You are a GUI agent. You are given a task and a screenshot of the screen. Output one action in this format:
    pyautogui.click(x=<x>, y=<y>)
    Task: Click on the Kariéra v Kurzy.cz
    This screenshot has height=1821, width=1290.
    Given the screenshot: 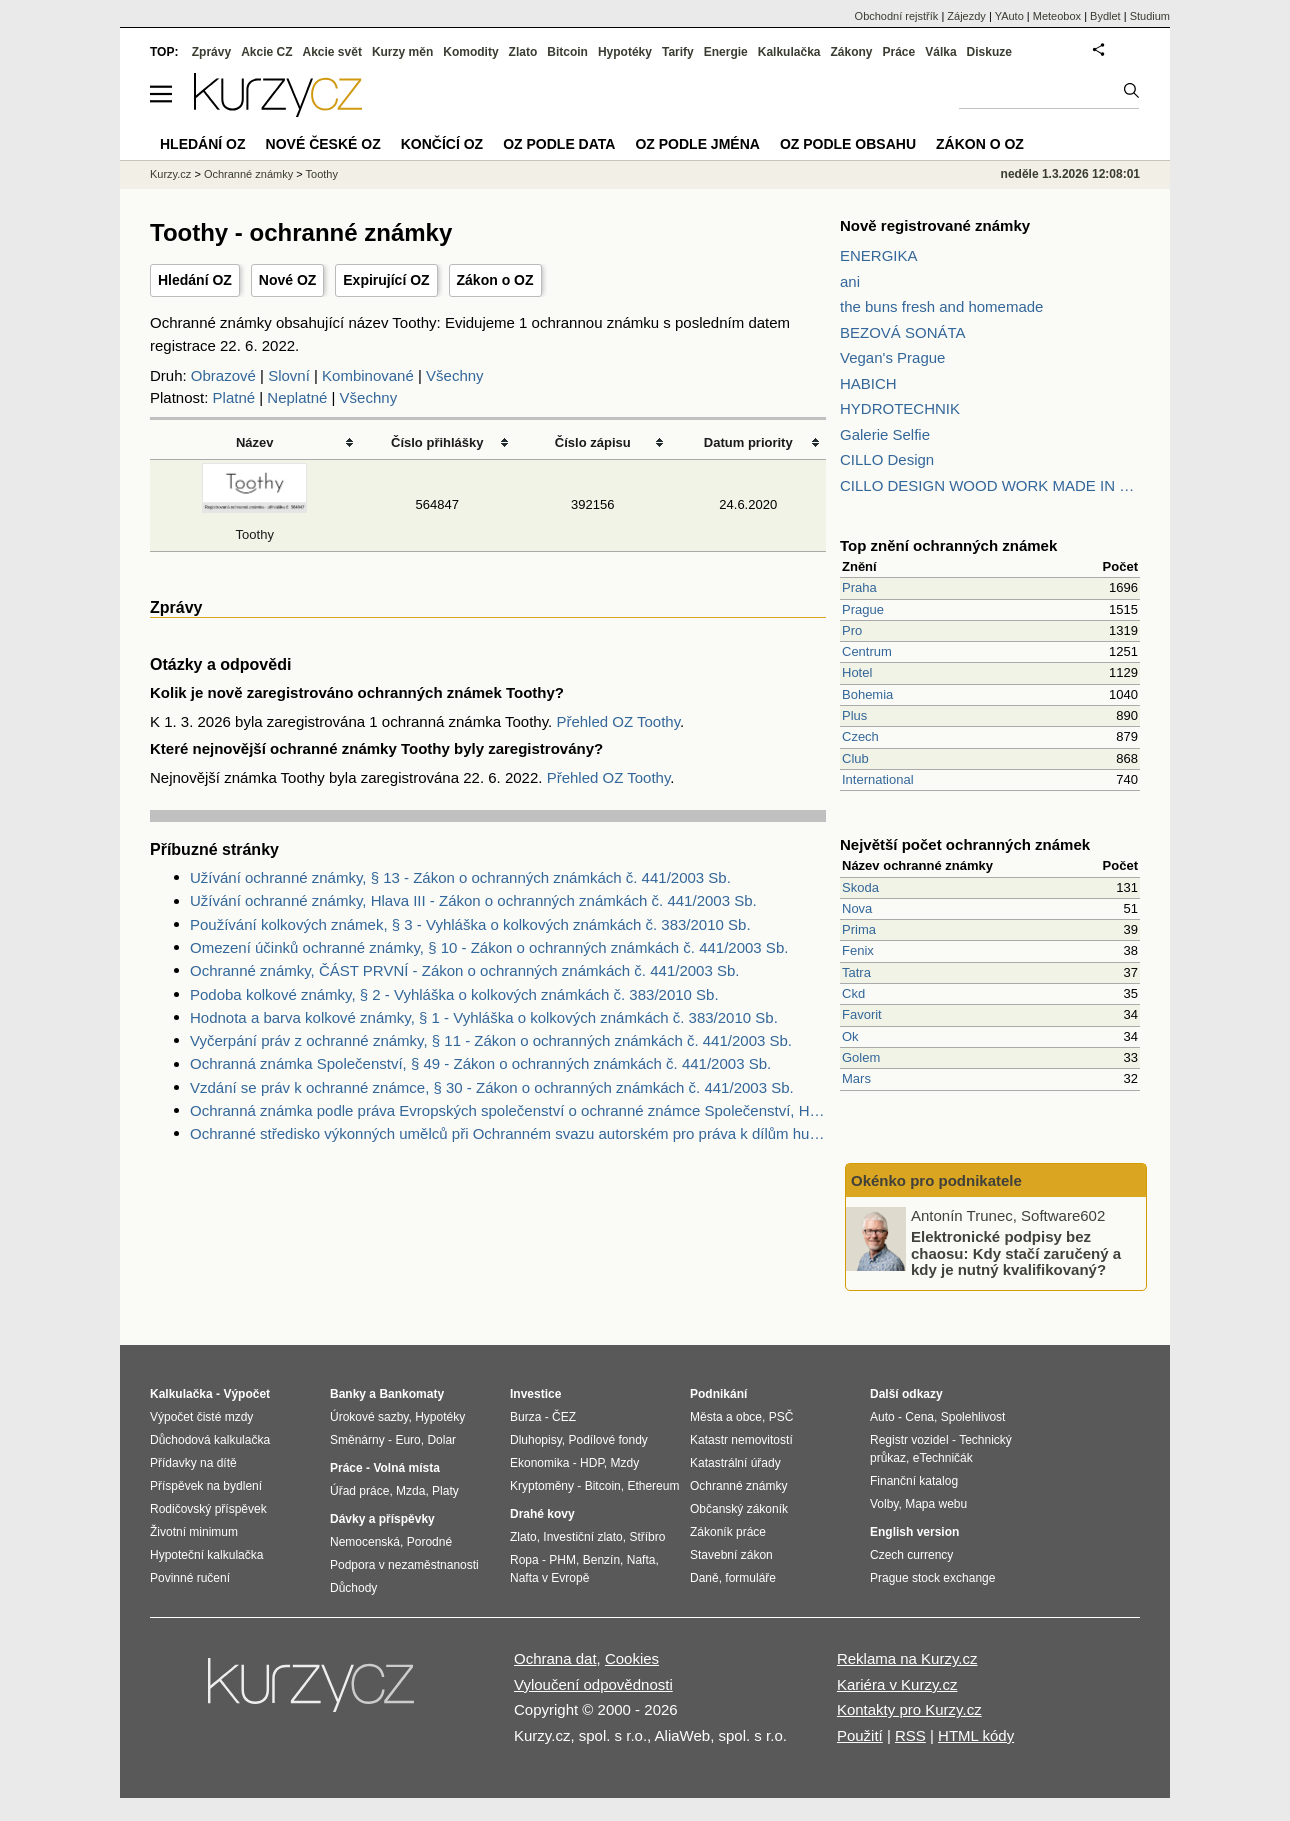 What is the action you would take?
    pyautogui.click(x=897, y=1684)
    